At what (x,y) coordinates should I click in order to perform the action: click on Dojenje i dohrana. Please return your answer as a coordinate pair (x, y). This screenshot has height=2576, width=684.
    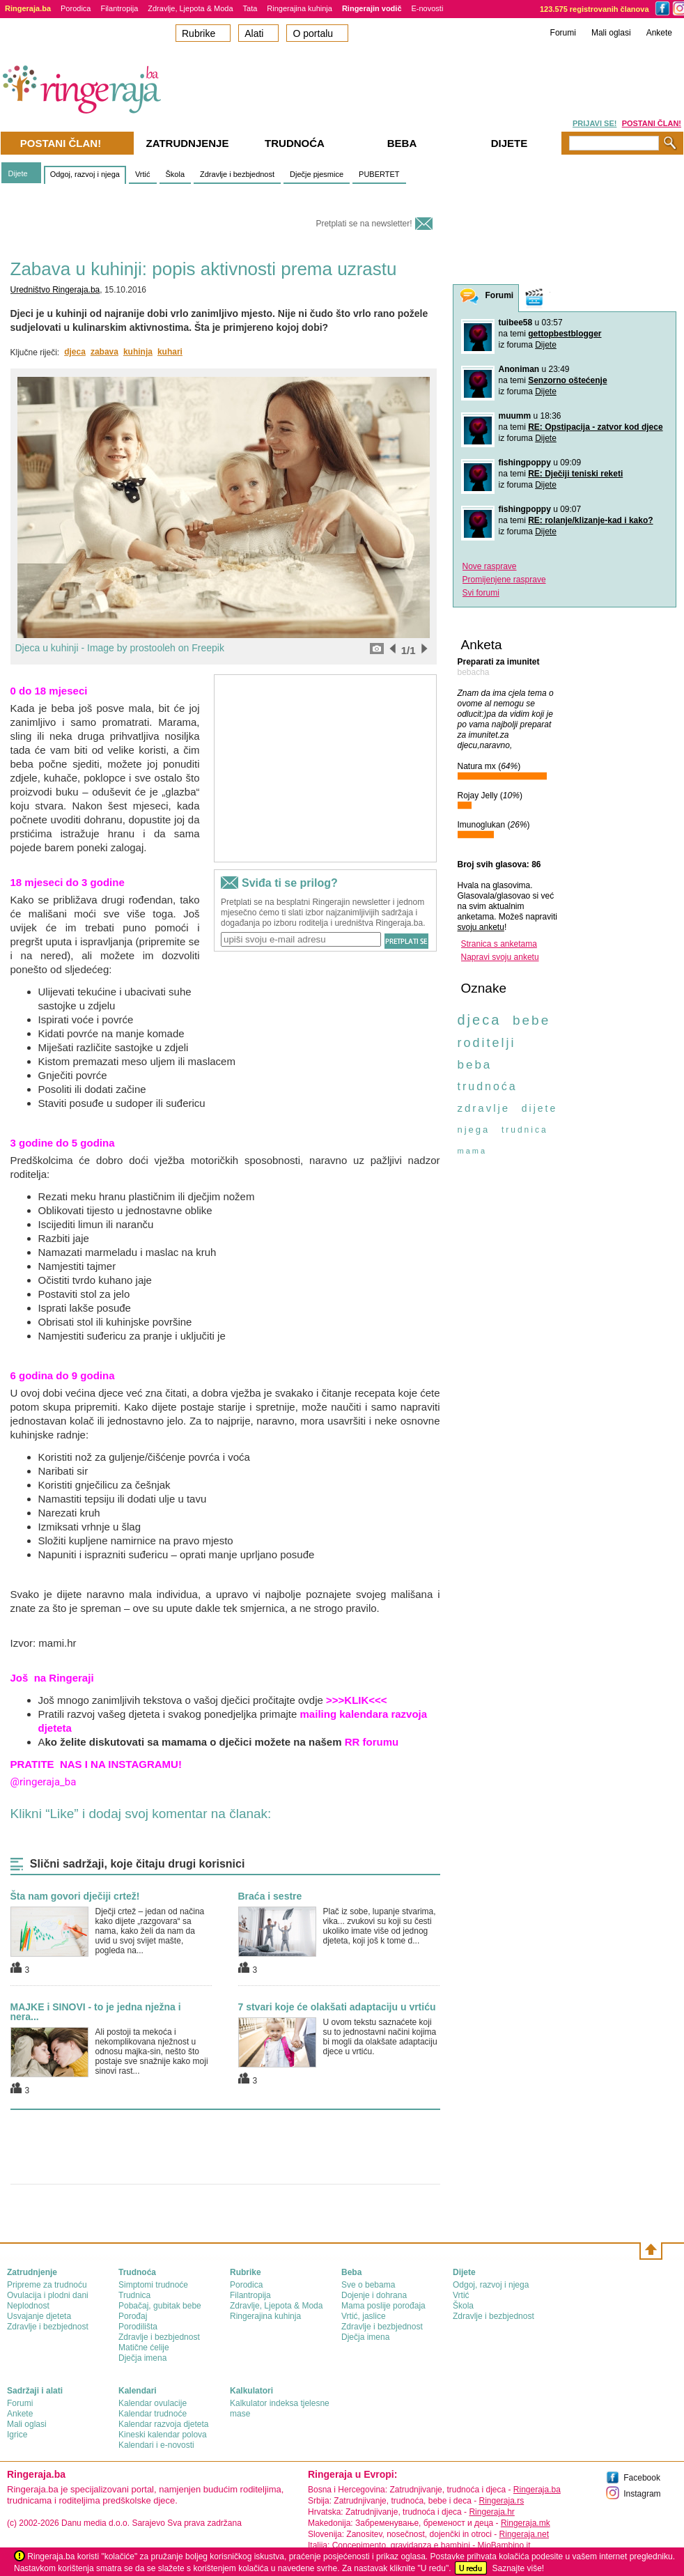
    Looking at the image, I should click on (374, 2295).